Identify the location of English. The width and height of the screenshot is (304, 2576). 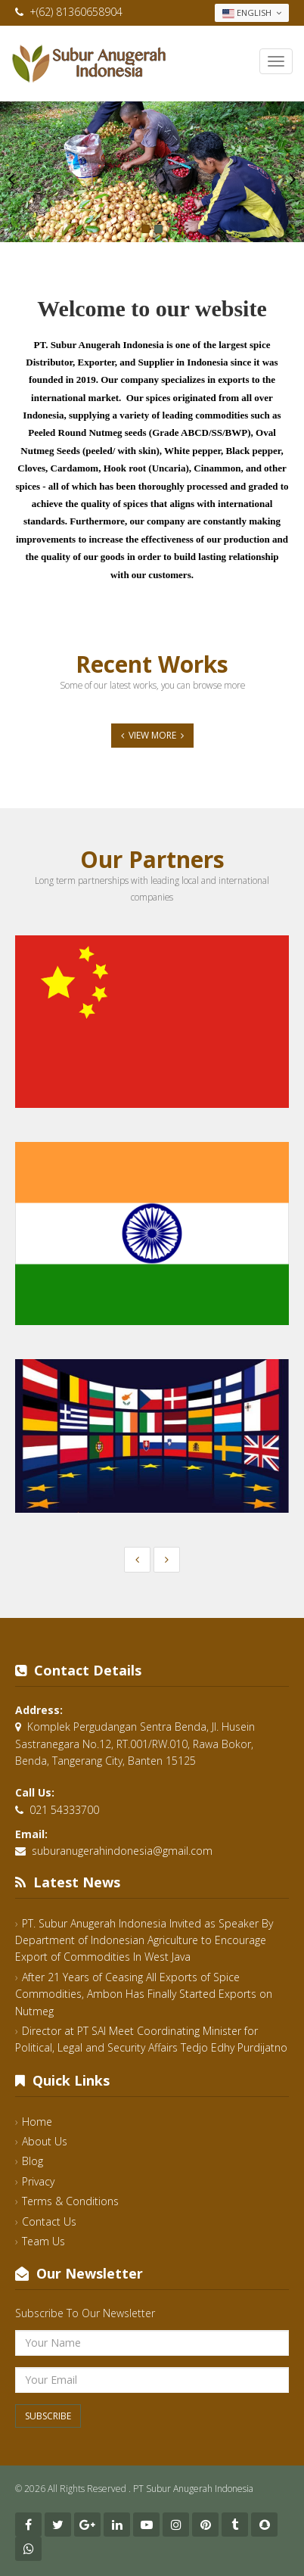
(251, 13).